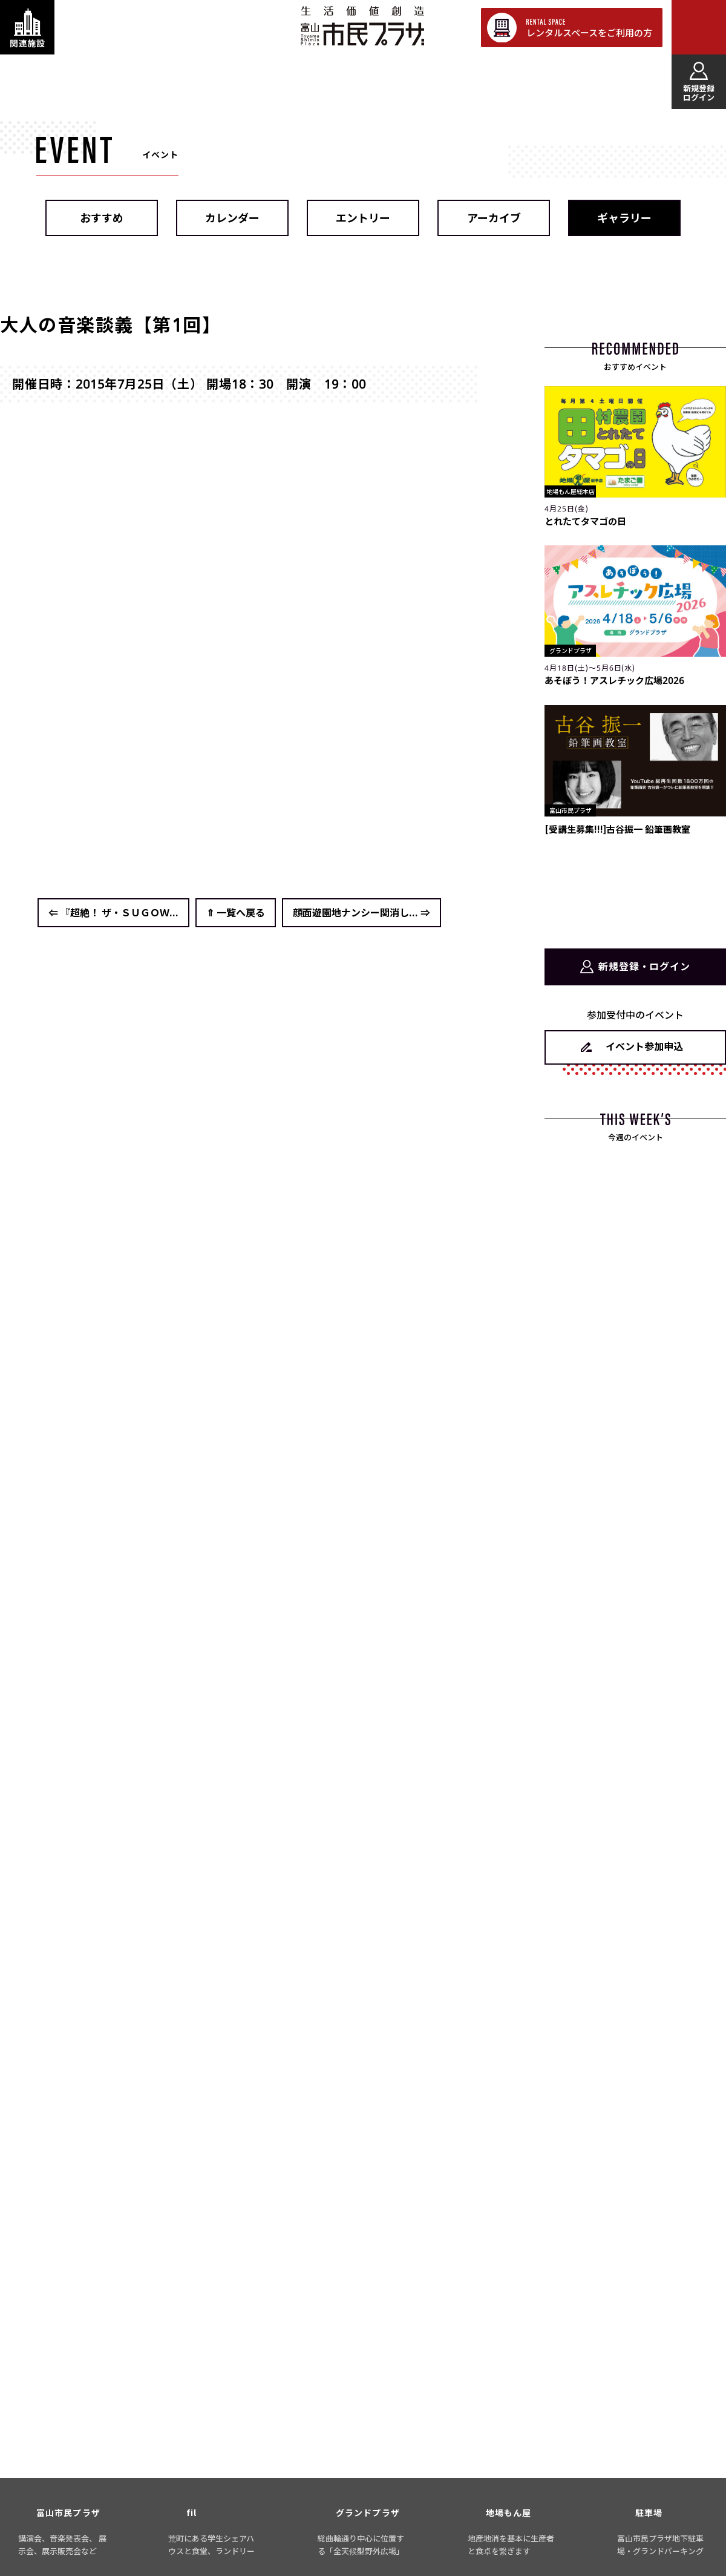 The width and height of the screenshot is (726, 2576). I want to click on ⇐ 『超絶！ ザ・ＳＵＧＯＷ..., so click(113, 912).